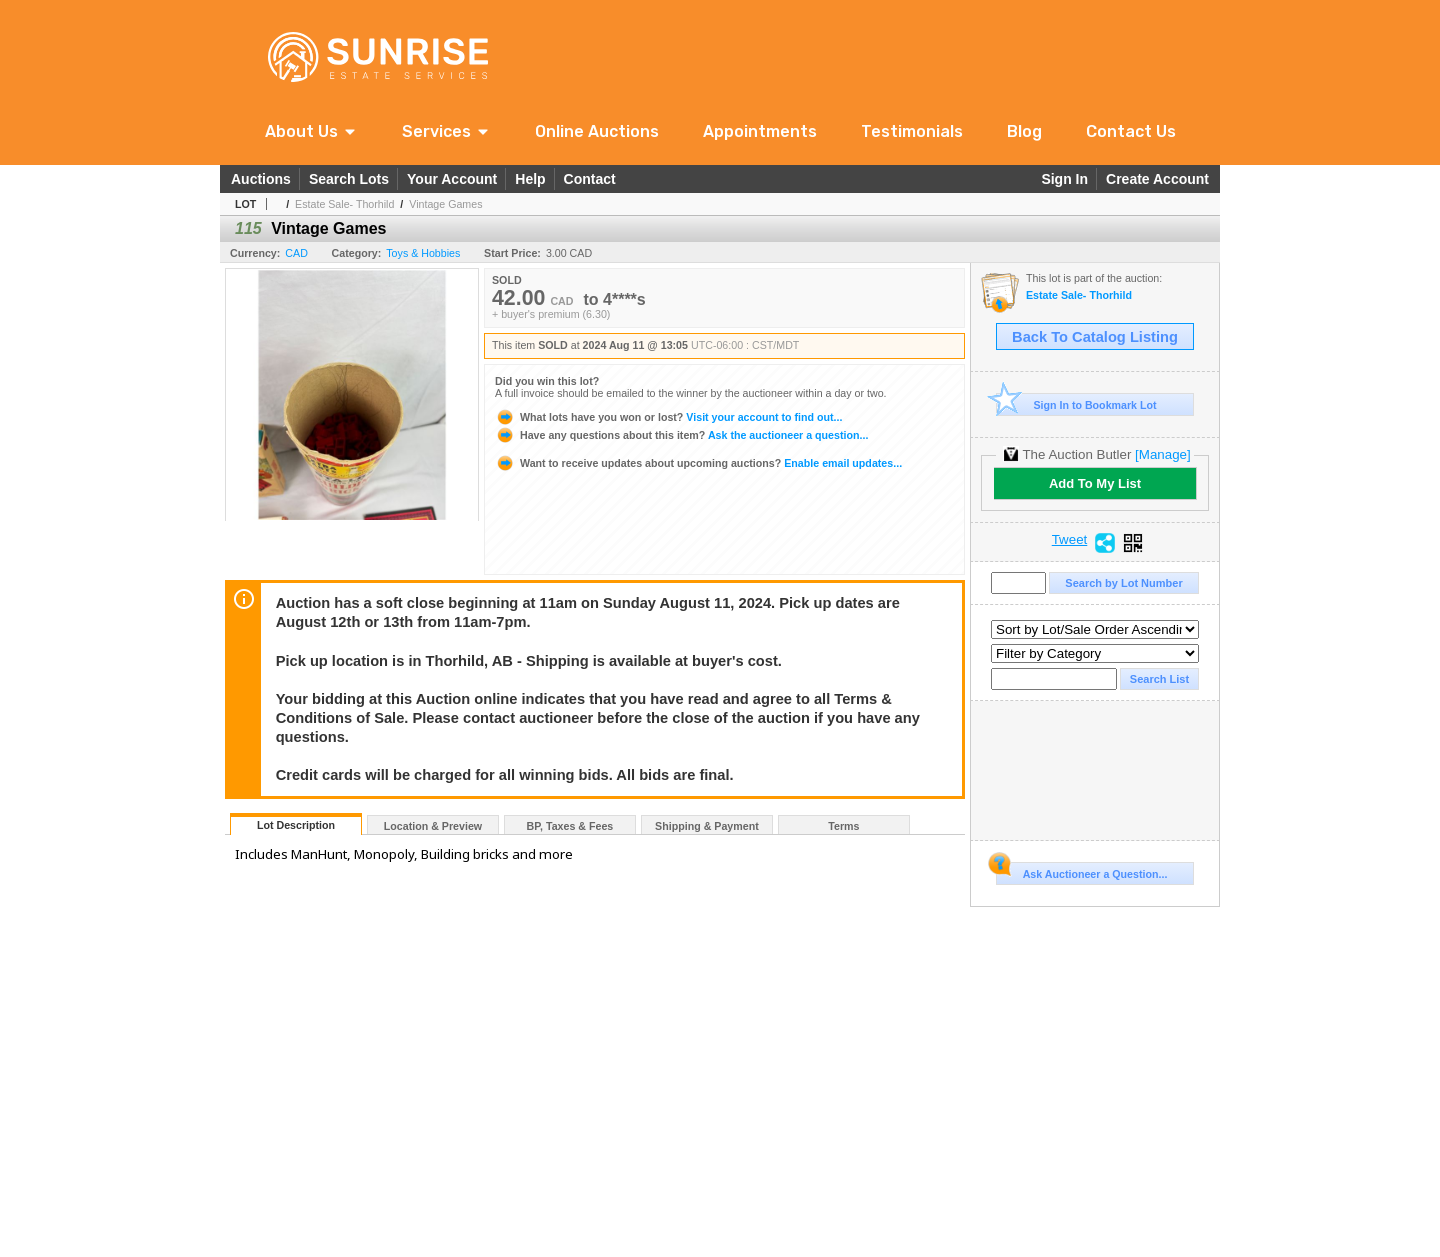 The height and width of the screenshot is (1257, 1440). What do you see at coordinates (452, 179) in the screenshot?
I see `Your Account` at bounding box center [452, 179].